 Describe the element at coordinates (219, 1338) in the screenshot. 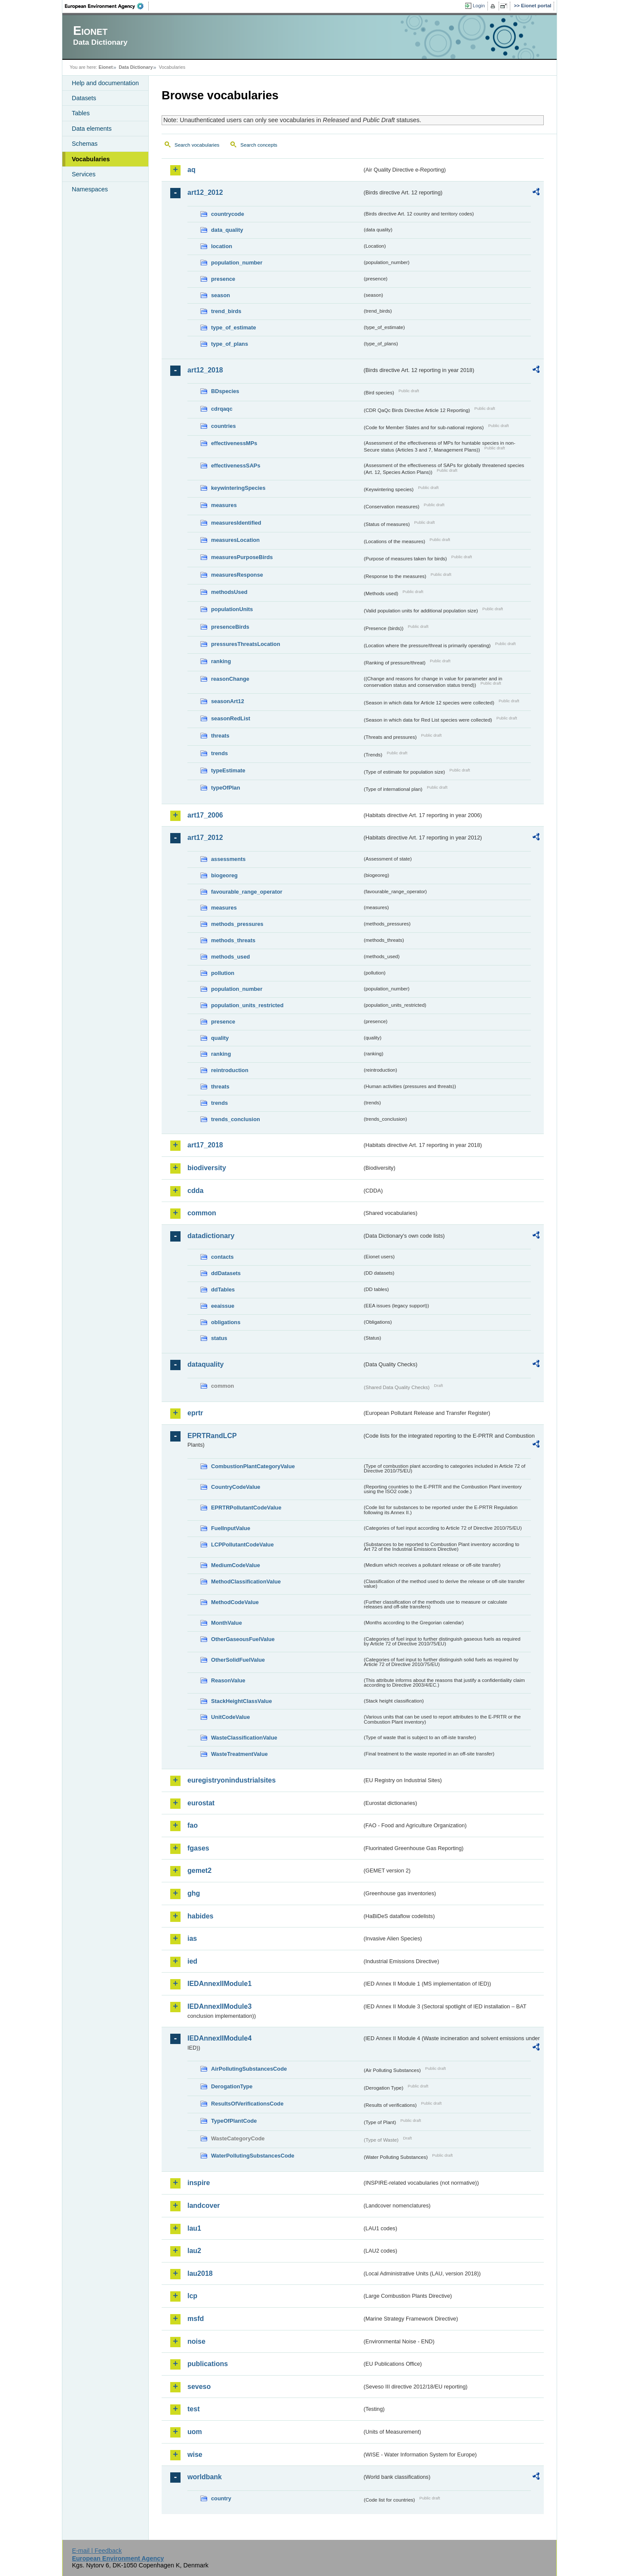

I see `status` at that location.